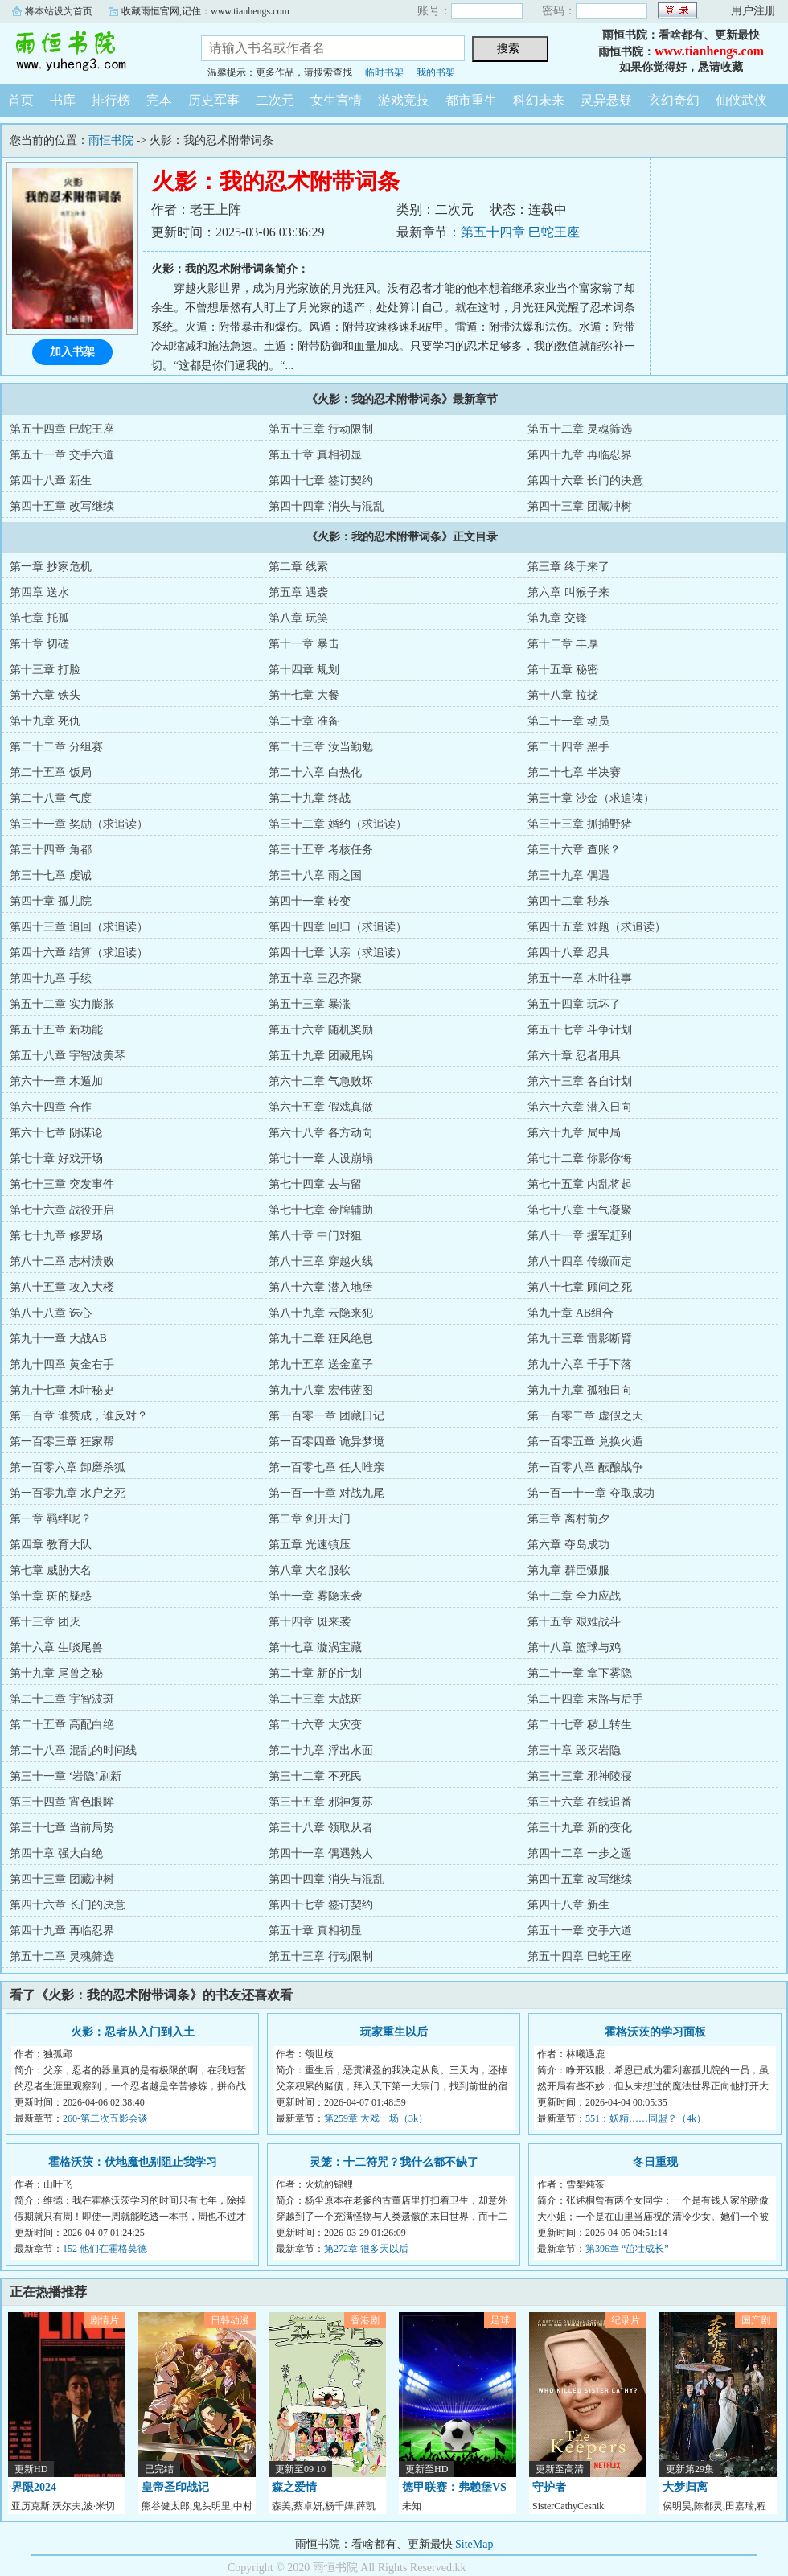  I want to click on 第十三章 团灭, so click(45, 1622).